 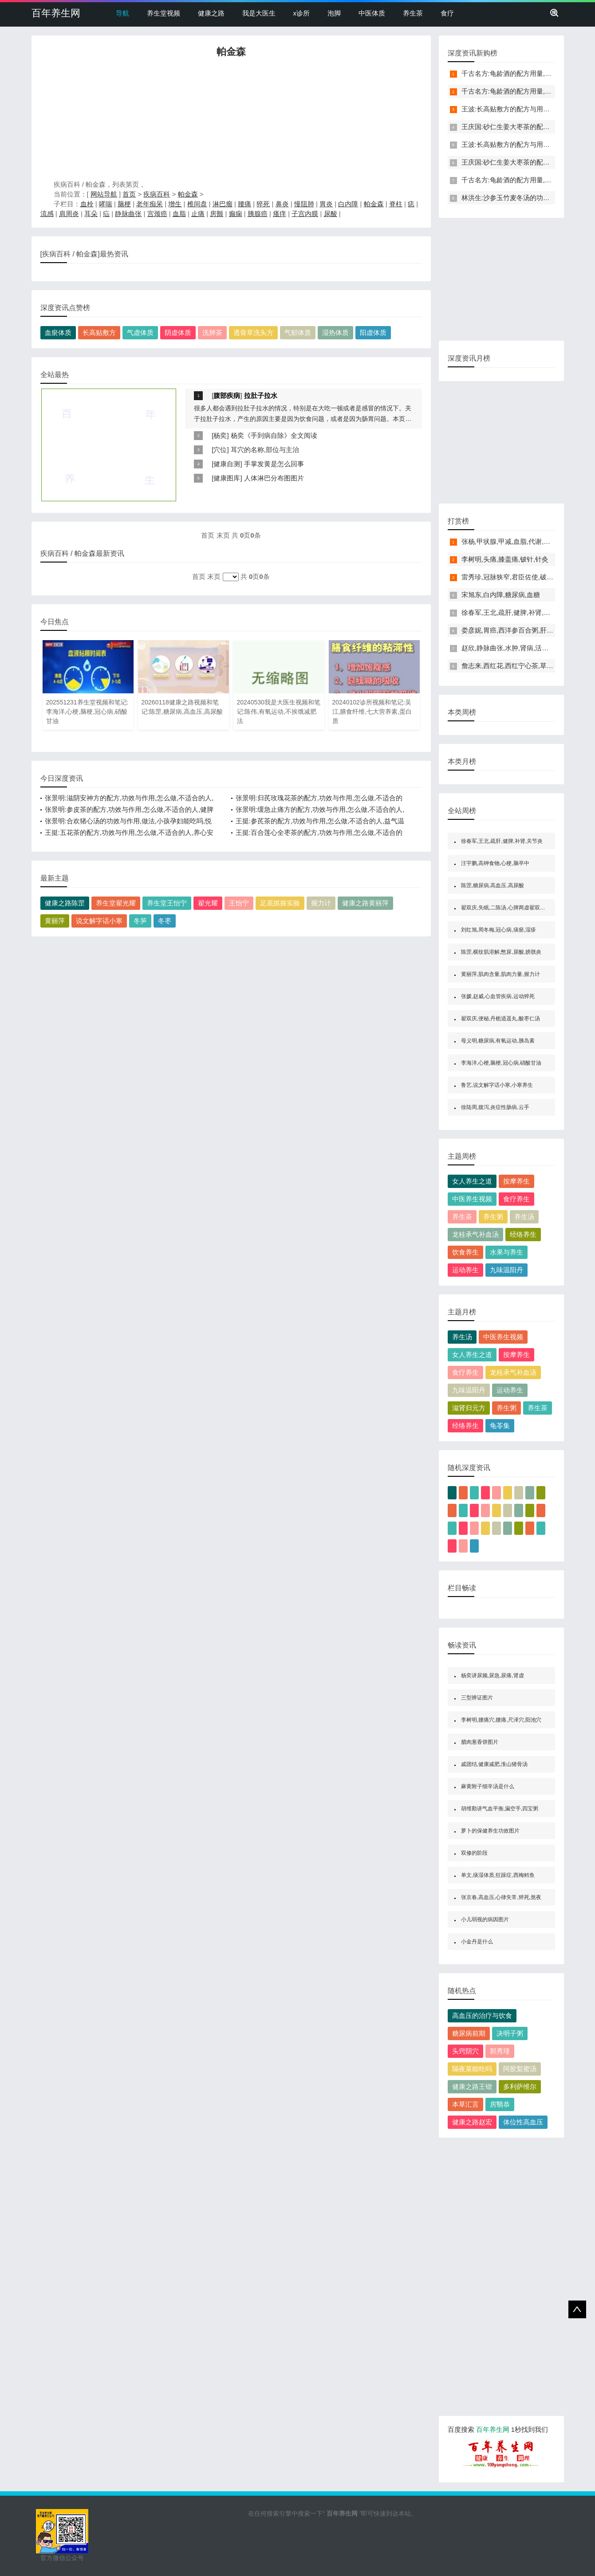 I want to click on 食疗养生, so click(x=516, y=1199).